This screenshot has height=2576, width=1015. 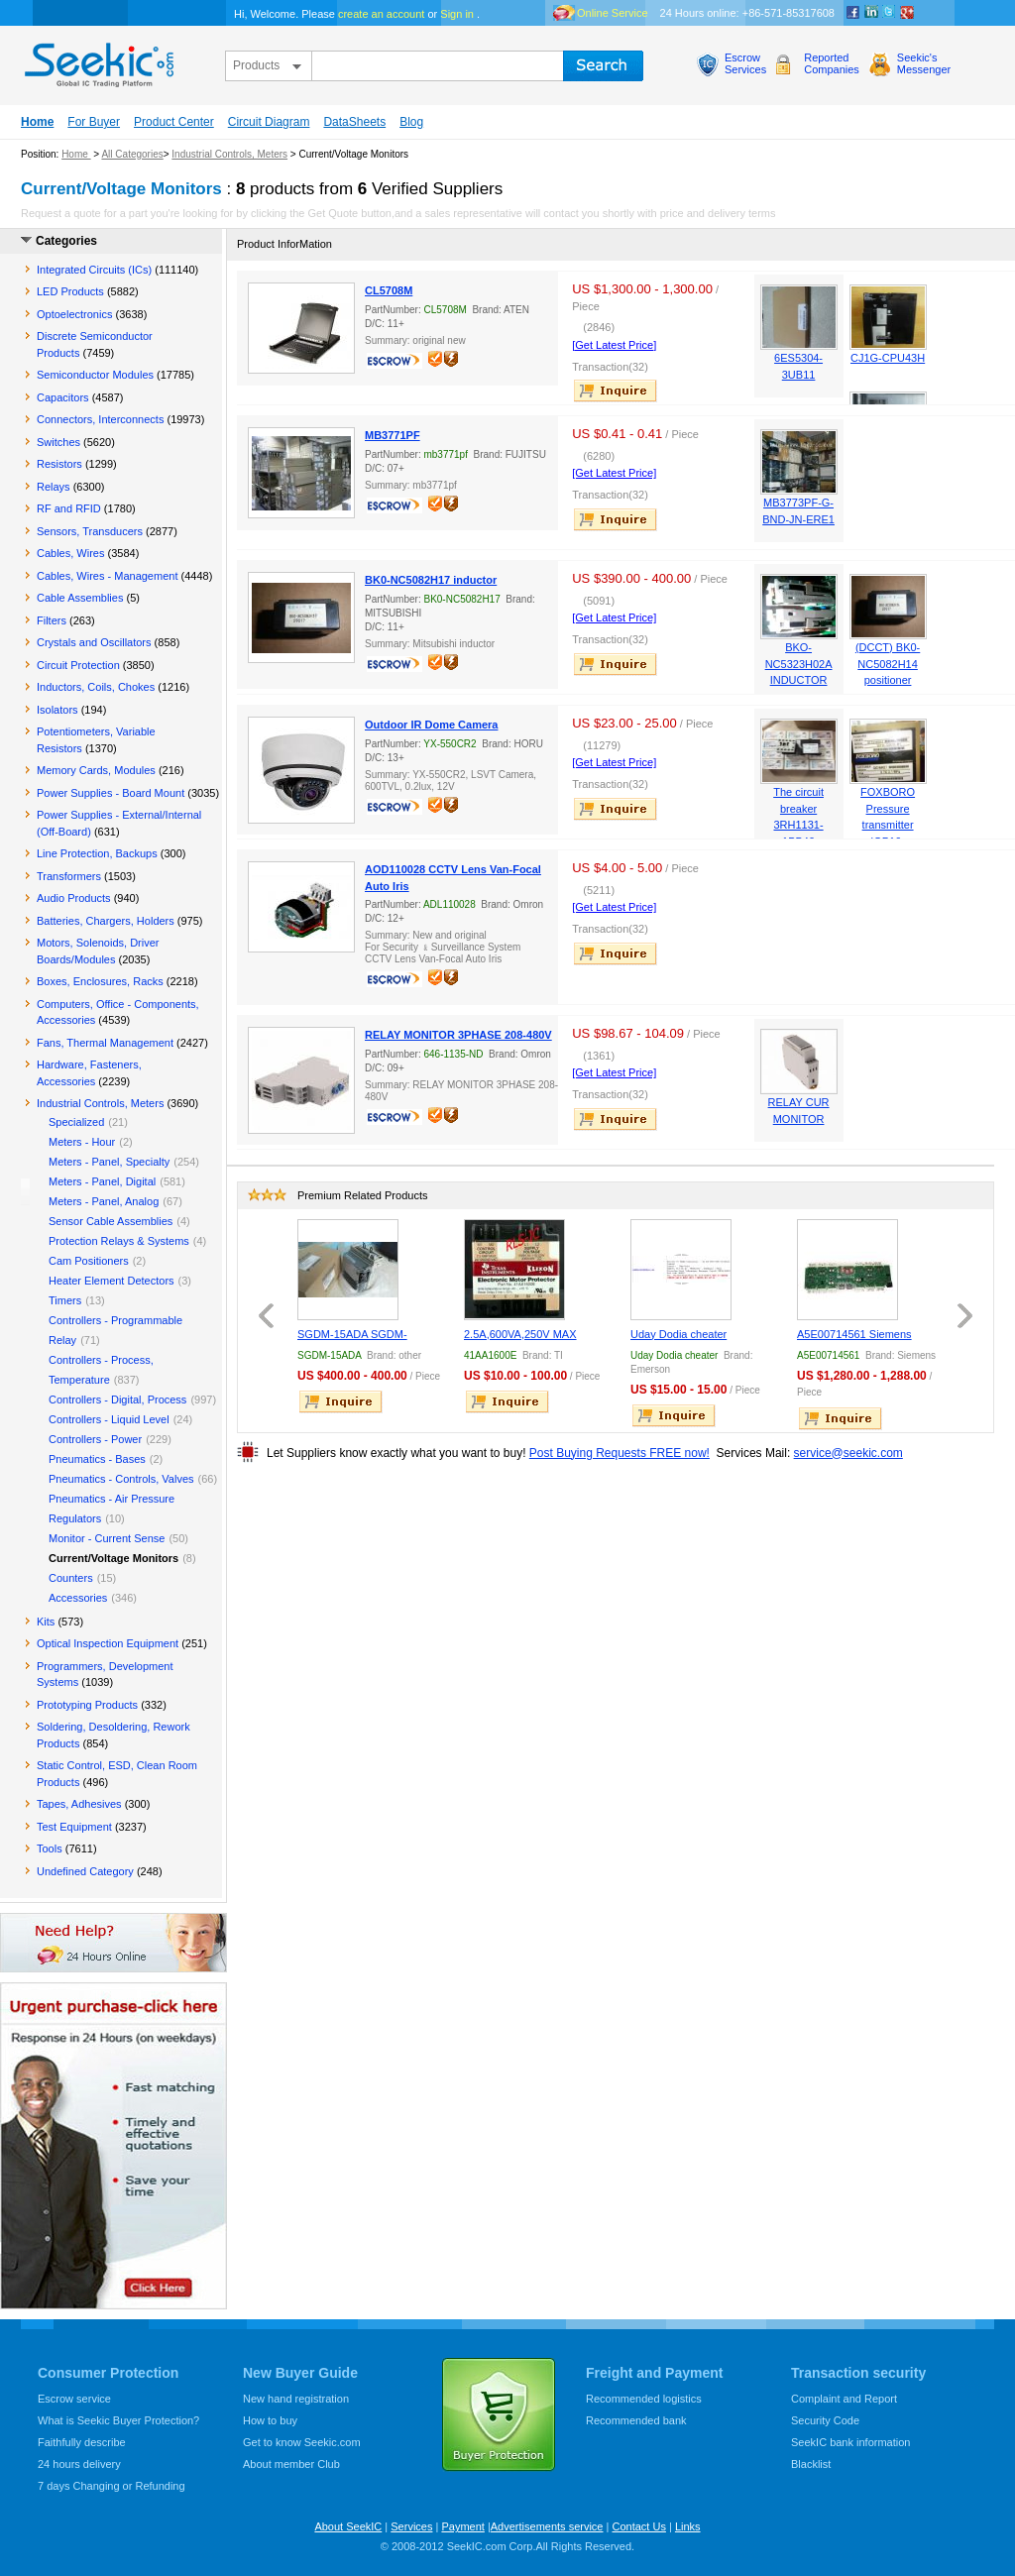 What do you see at coordinates (109, 1162) in the screenshot?
I see `Meters - Panel, Specialty` at bounding box center [109, 1162].